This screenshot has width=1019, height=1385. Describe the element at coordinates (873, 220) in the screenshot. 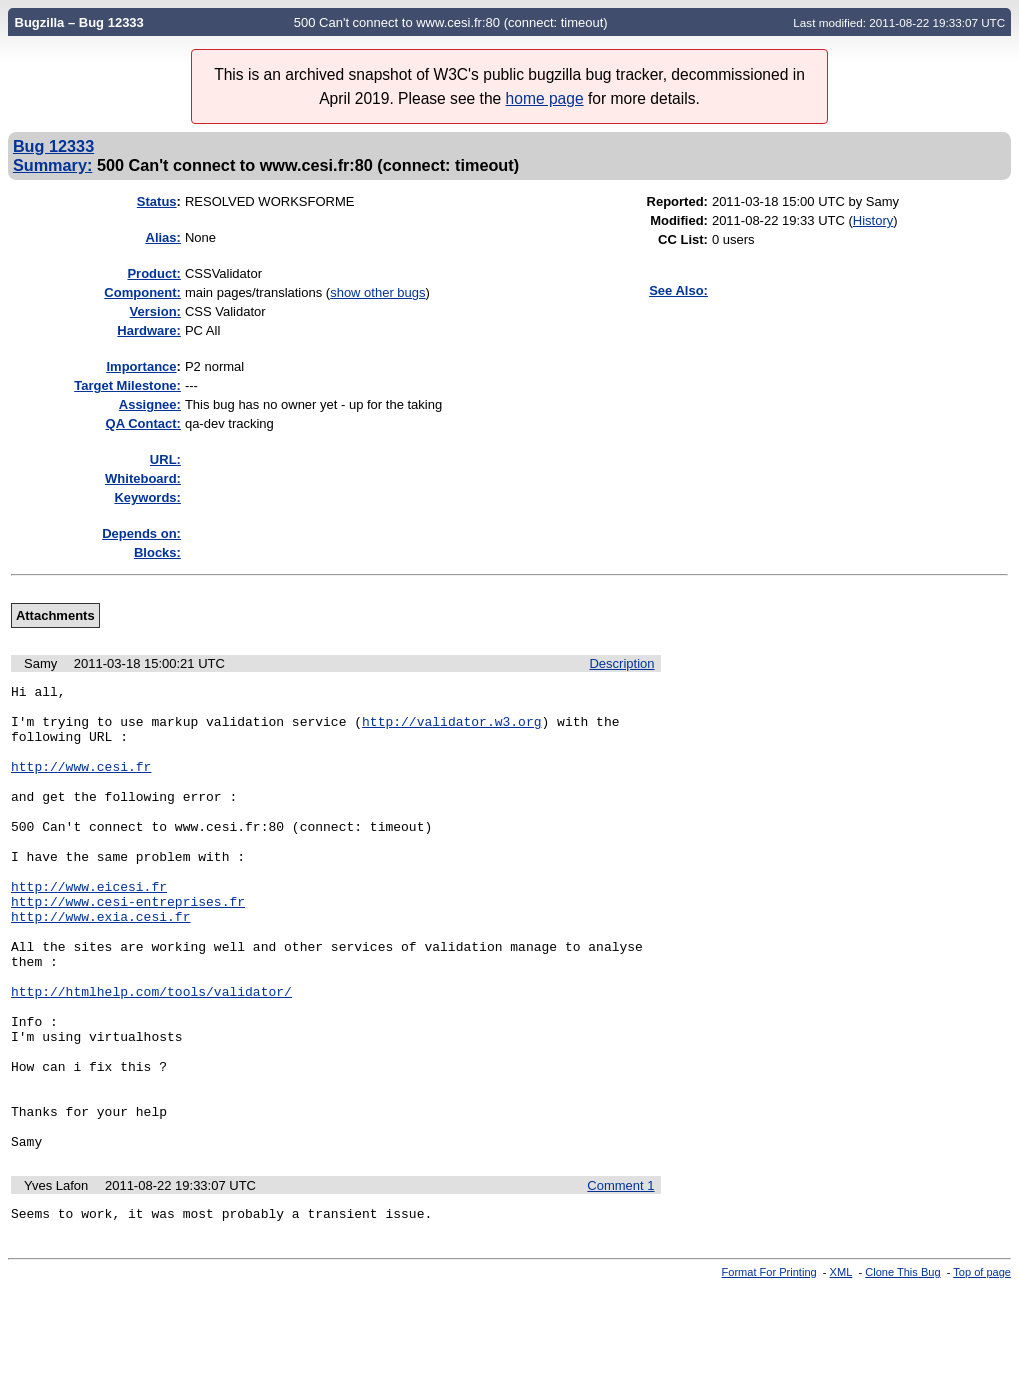

I see `History` at that location.